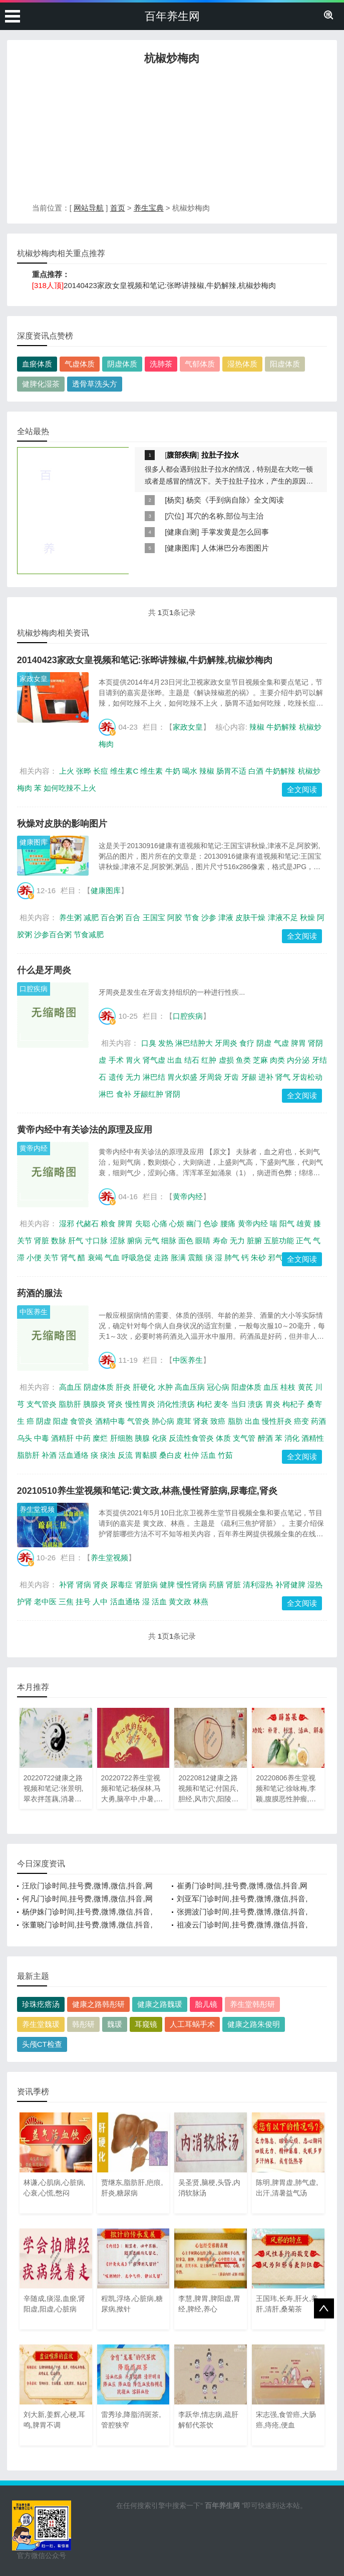 The height and width of the screenshot is (2576, 344). What do you see at coordinates (194, 1043) in the screenshot?
I see `淋巴结肿大` at bounding box center [194, 1043].